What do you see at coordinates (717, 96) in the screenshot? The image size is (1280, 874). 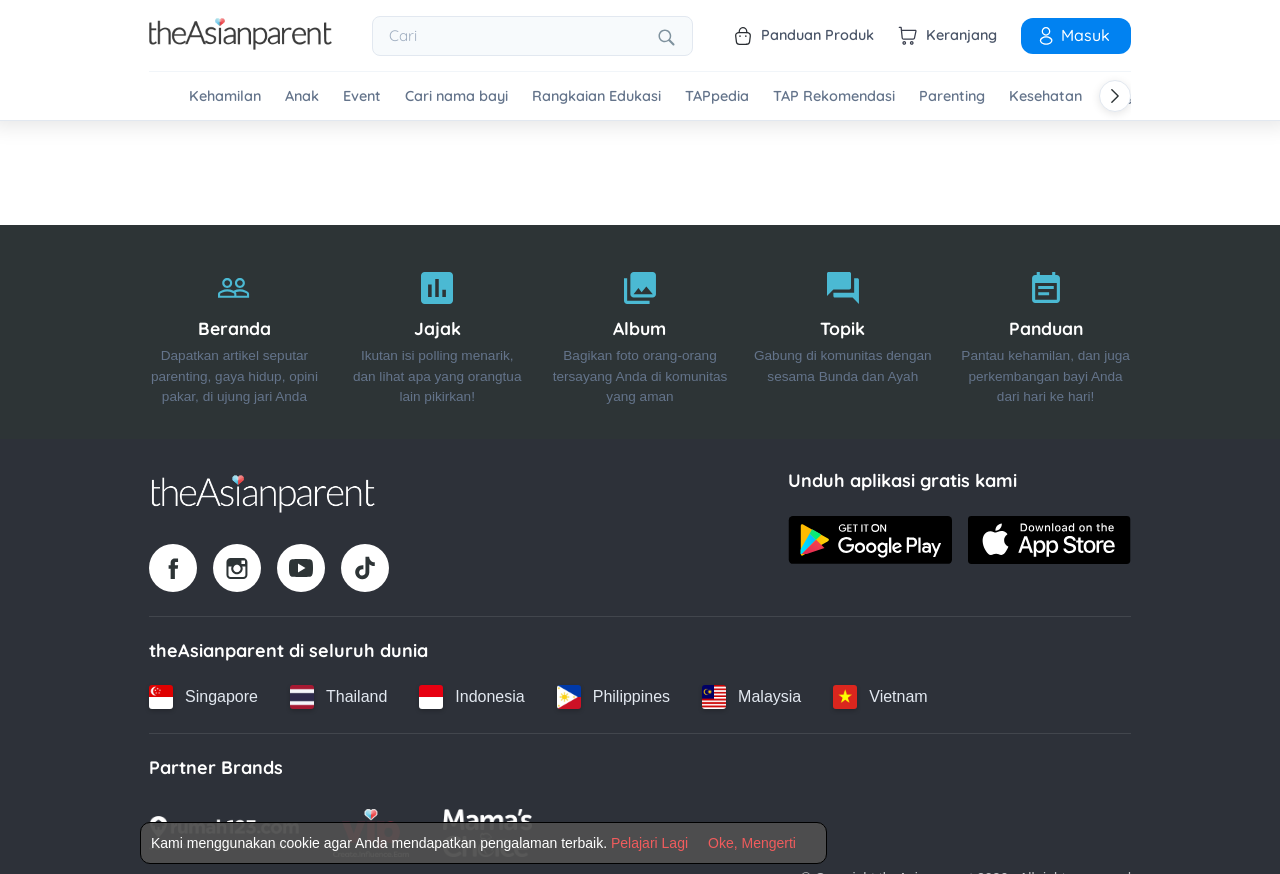 I see `TAPpedia` at bounding box center [717, 96].